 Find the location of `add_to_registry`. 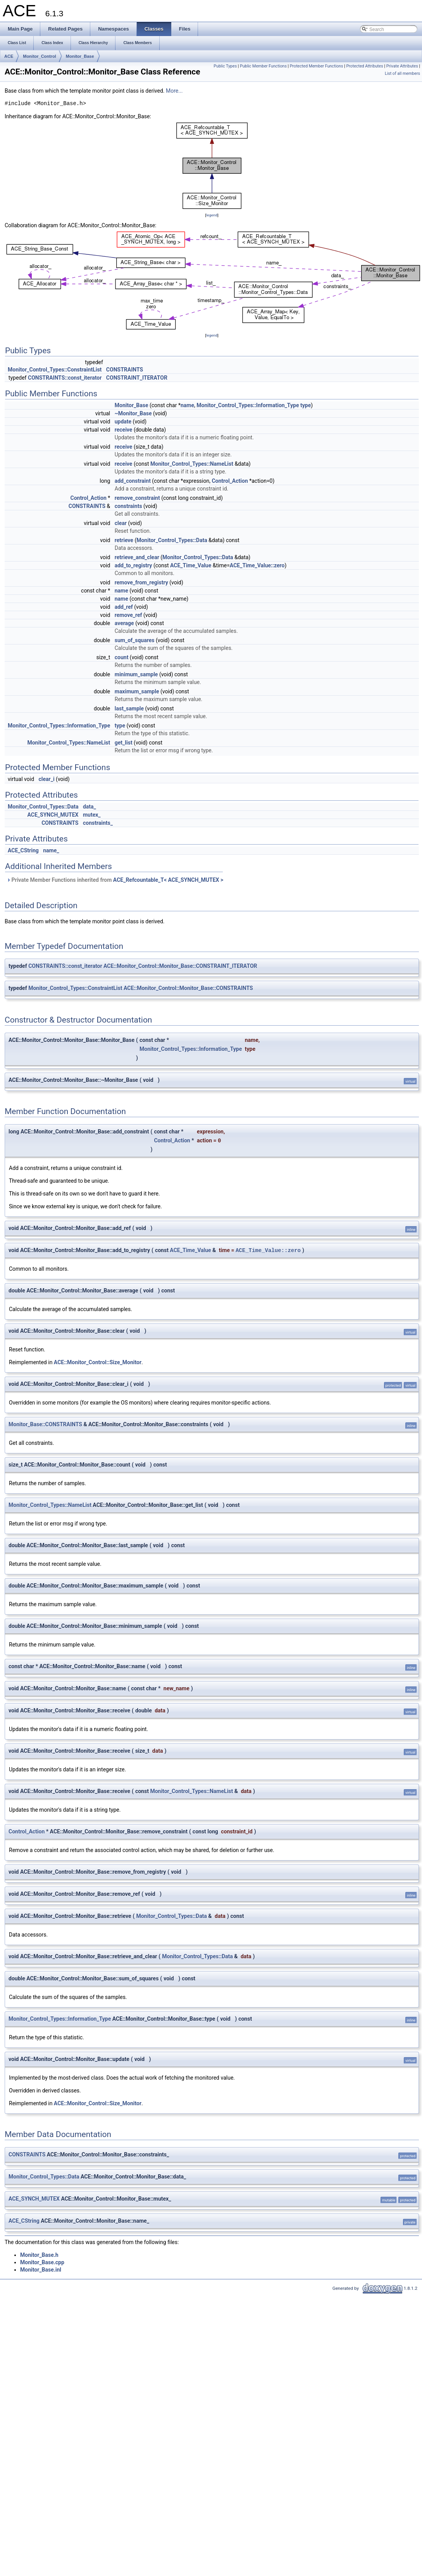

add_to_registry is located at coordinates (133, 565).